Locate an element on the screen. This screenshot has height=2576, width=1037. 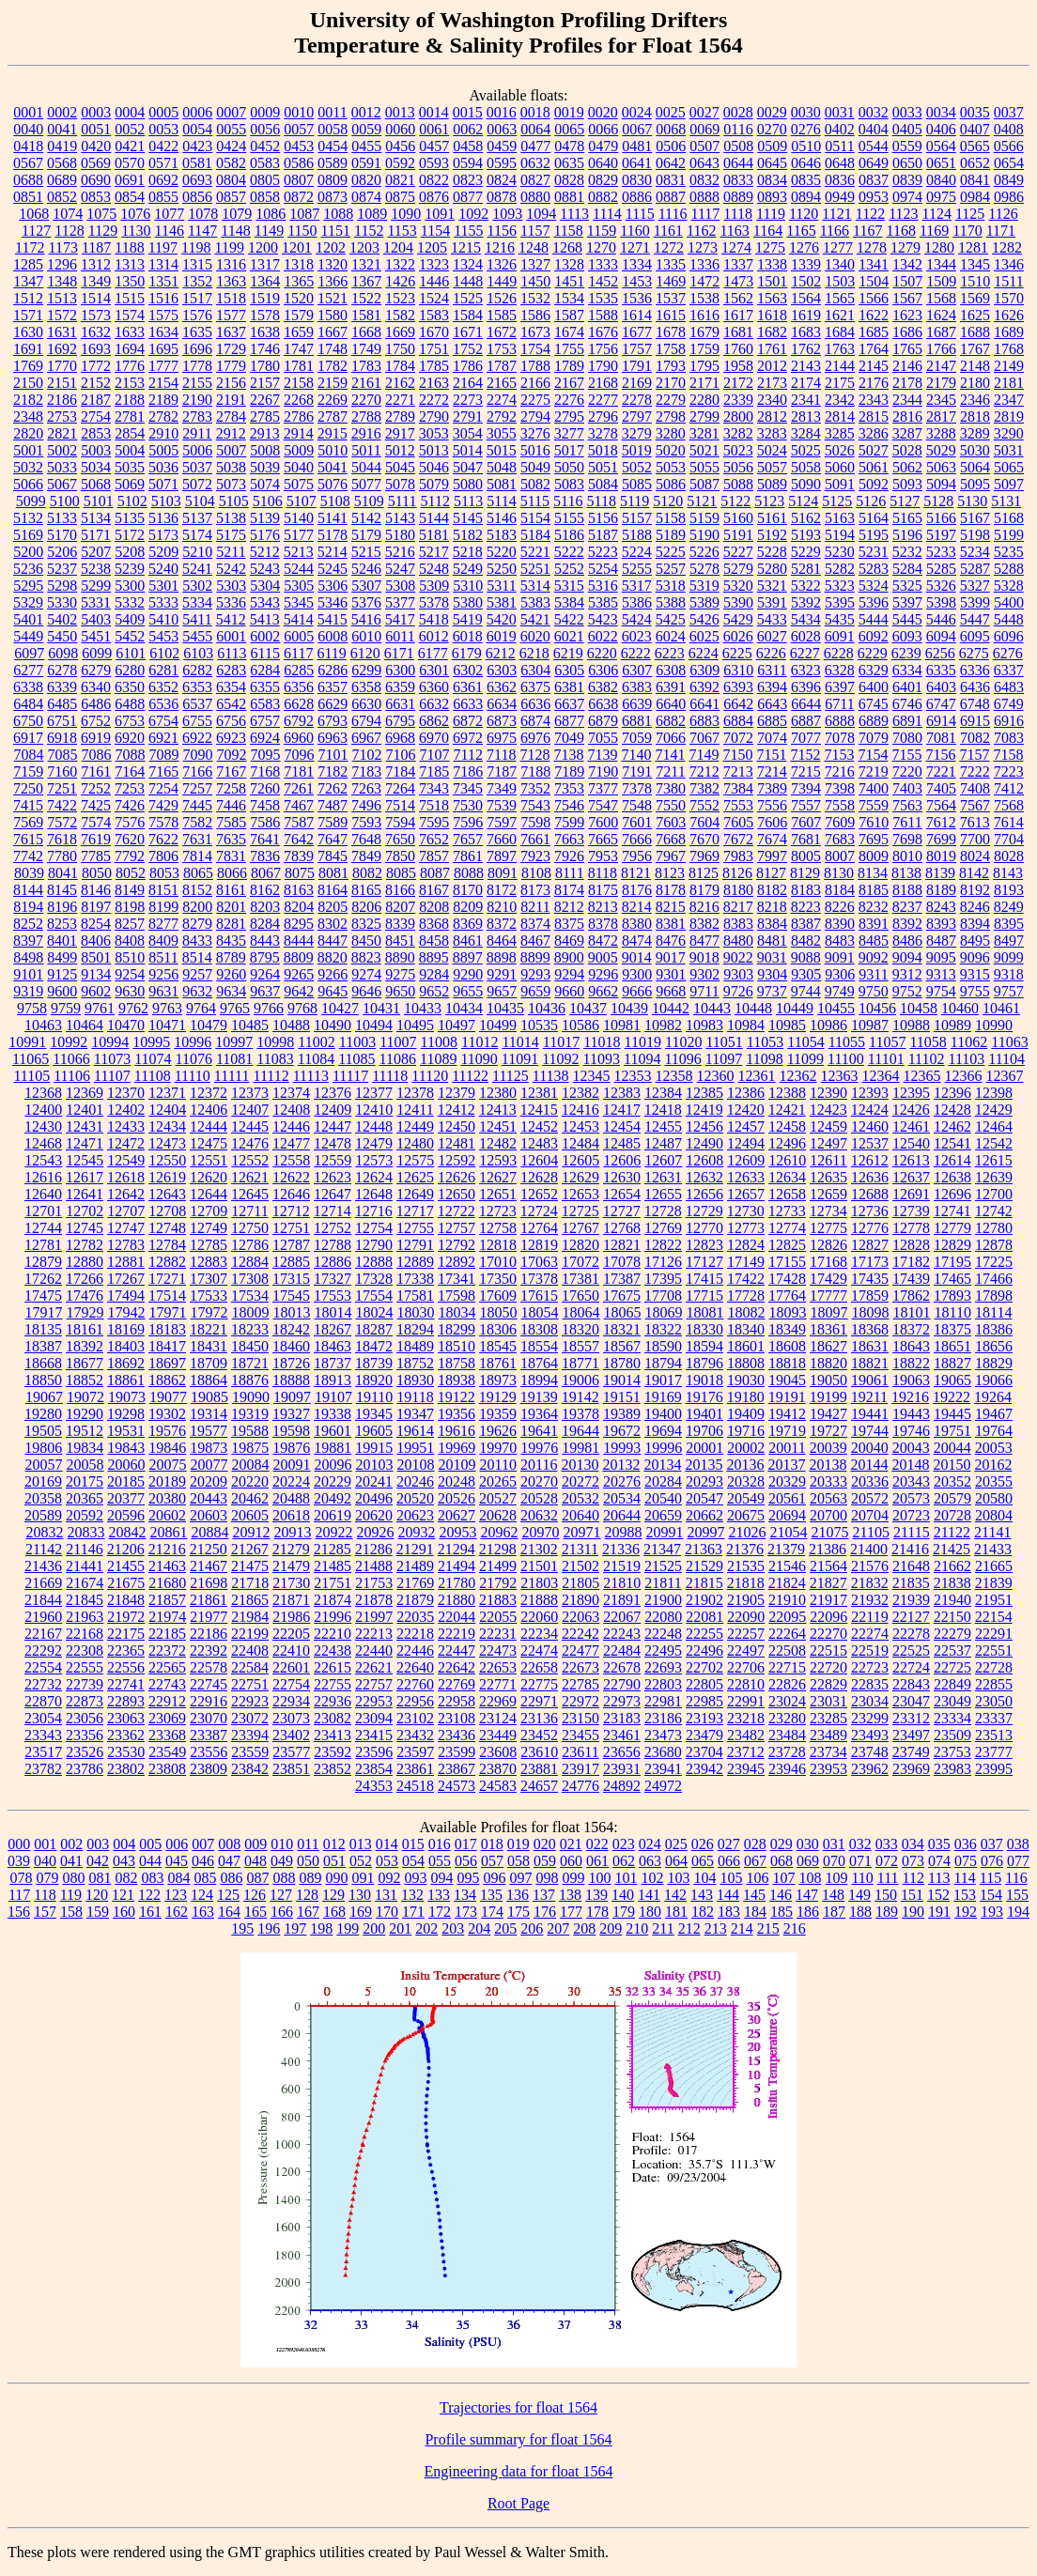
7263 is located at coordinates (366, 788).